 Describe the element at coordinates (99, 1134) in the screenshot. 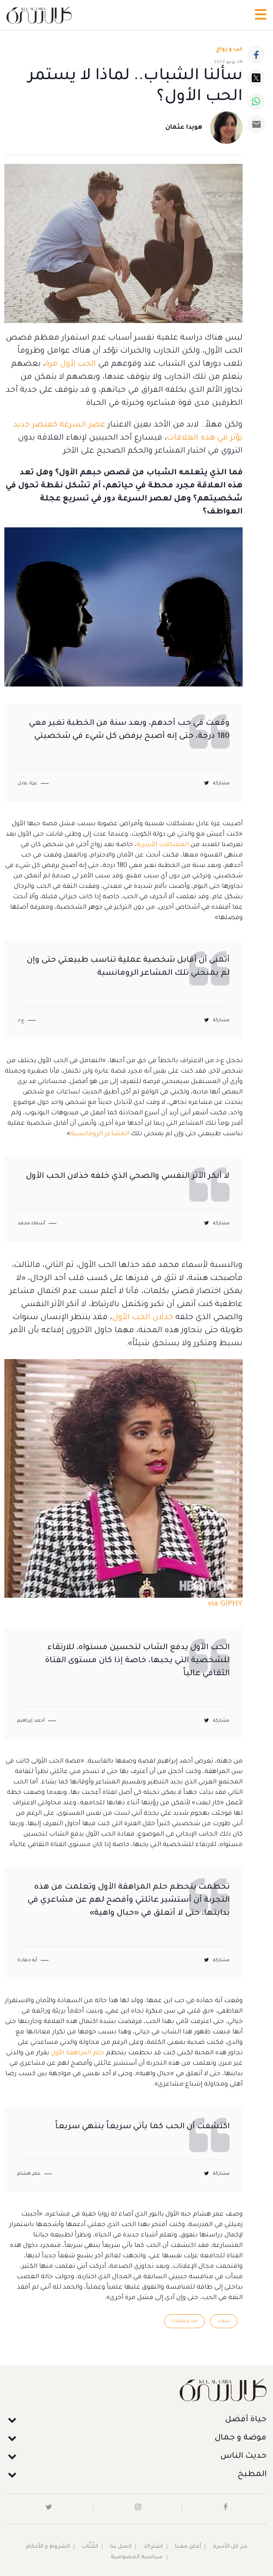

I see `المشاعر الرومانسية` at that location.